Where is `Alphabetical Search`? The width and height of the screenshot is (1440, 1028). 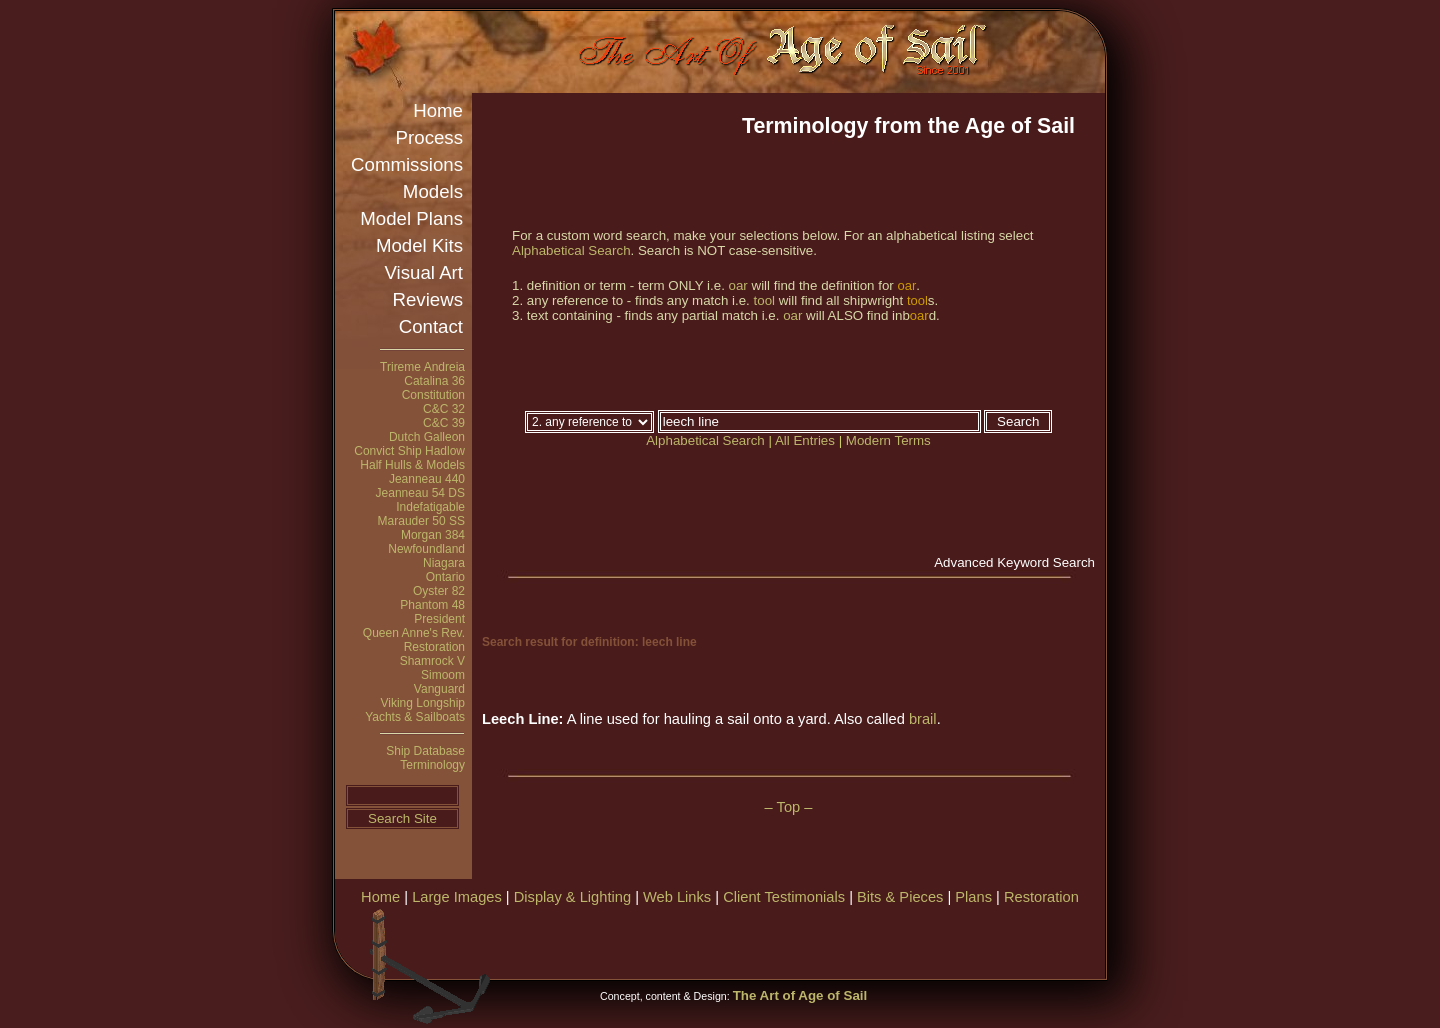 Alphabetical Search is located at coordinates (571, 250).